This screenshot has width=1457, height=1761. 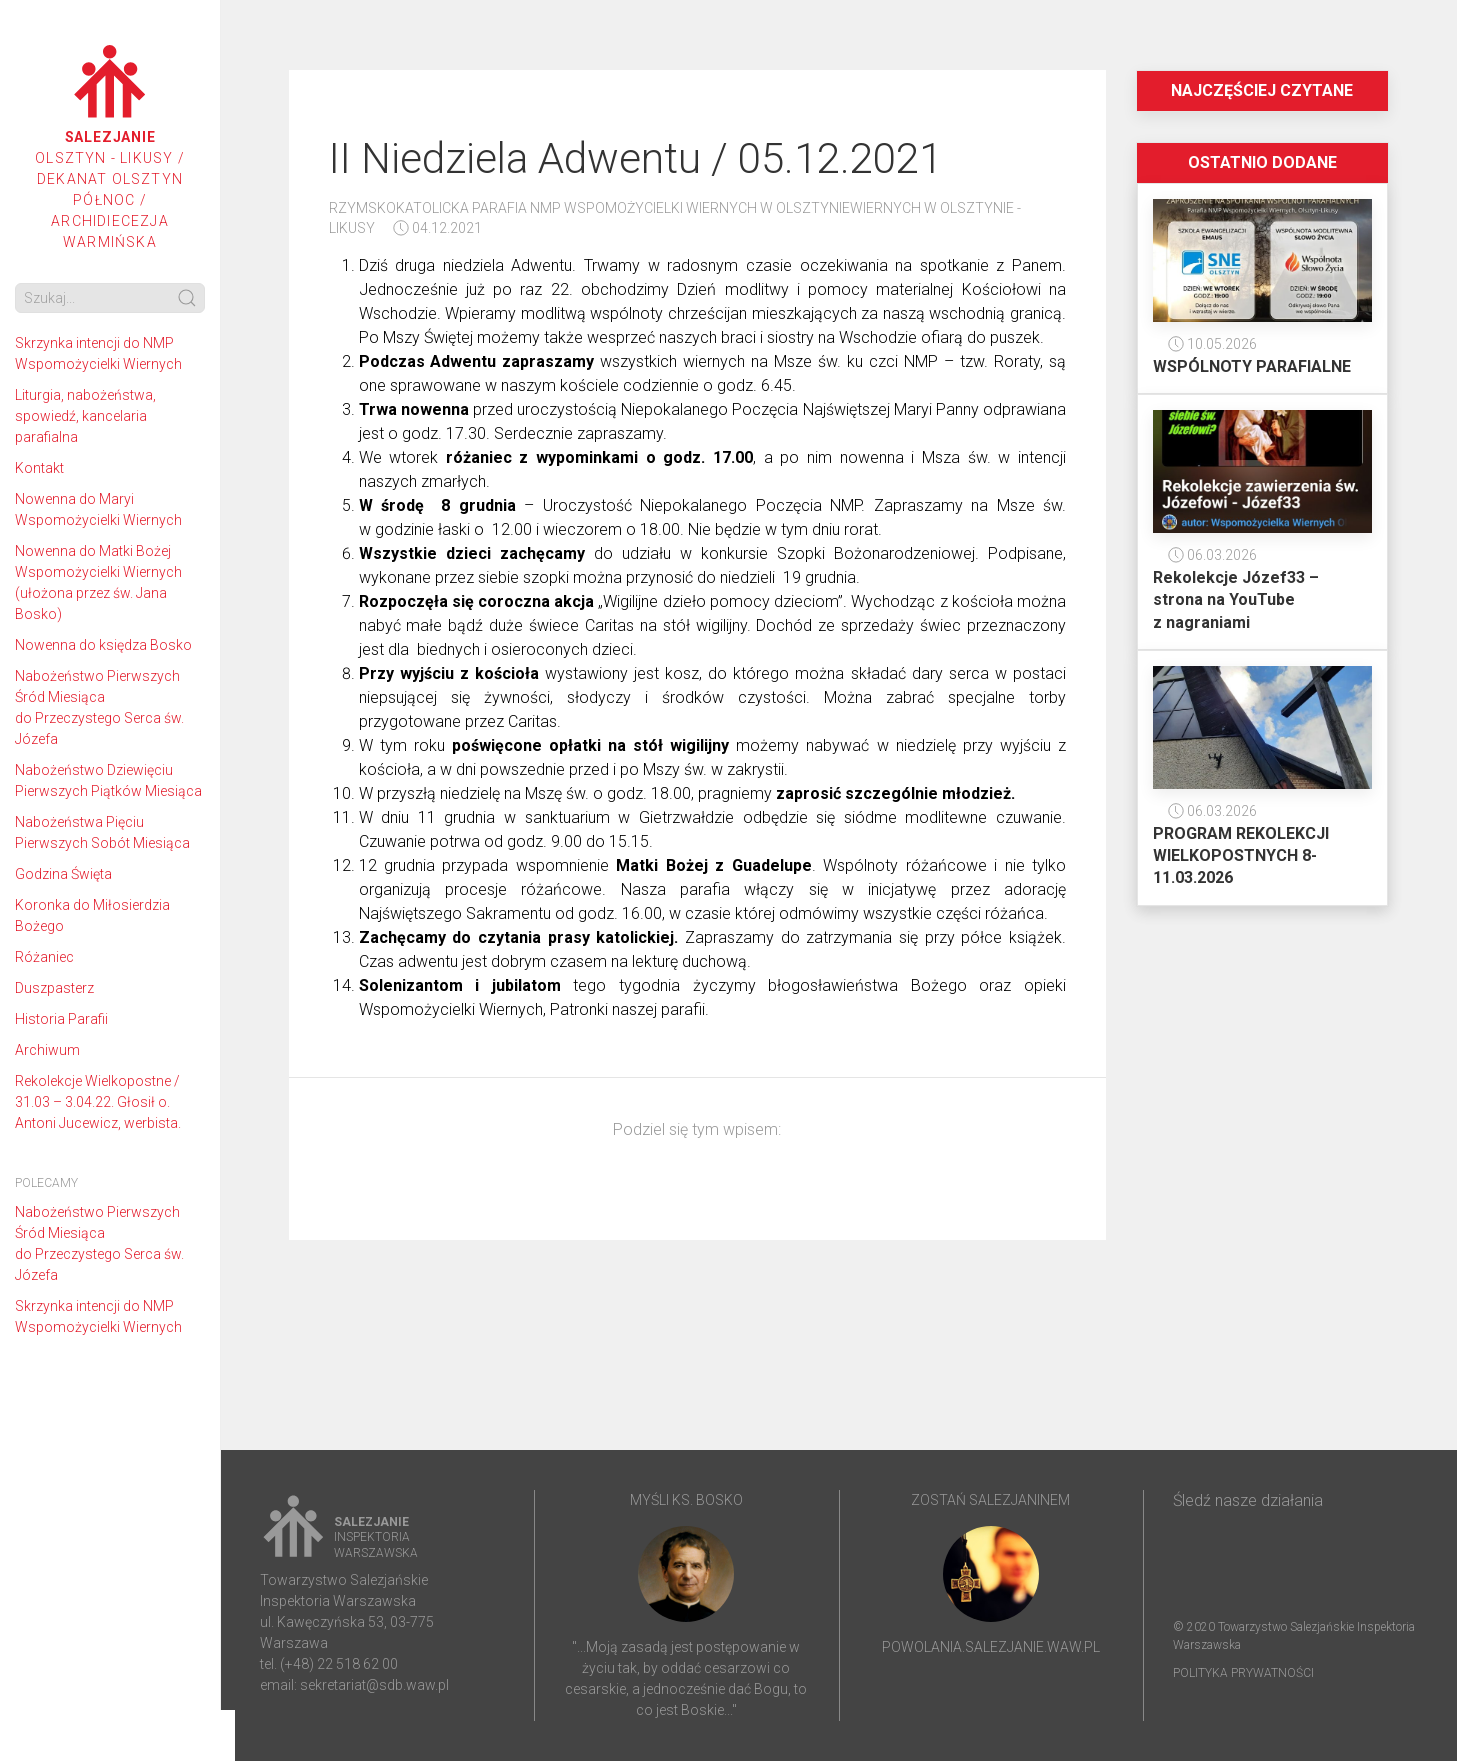 What do you see at coordinates (98, 353) in the screenshot?
I see `Skrzynka intencji do NMP Wspomożycielki Wiernych` at bounding box center [98, 353].